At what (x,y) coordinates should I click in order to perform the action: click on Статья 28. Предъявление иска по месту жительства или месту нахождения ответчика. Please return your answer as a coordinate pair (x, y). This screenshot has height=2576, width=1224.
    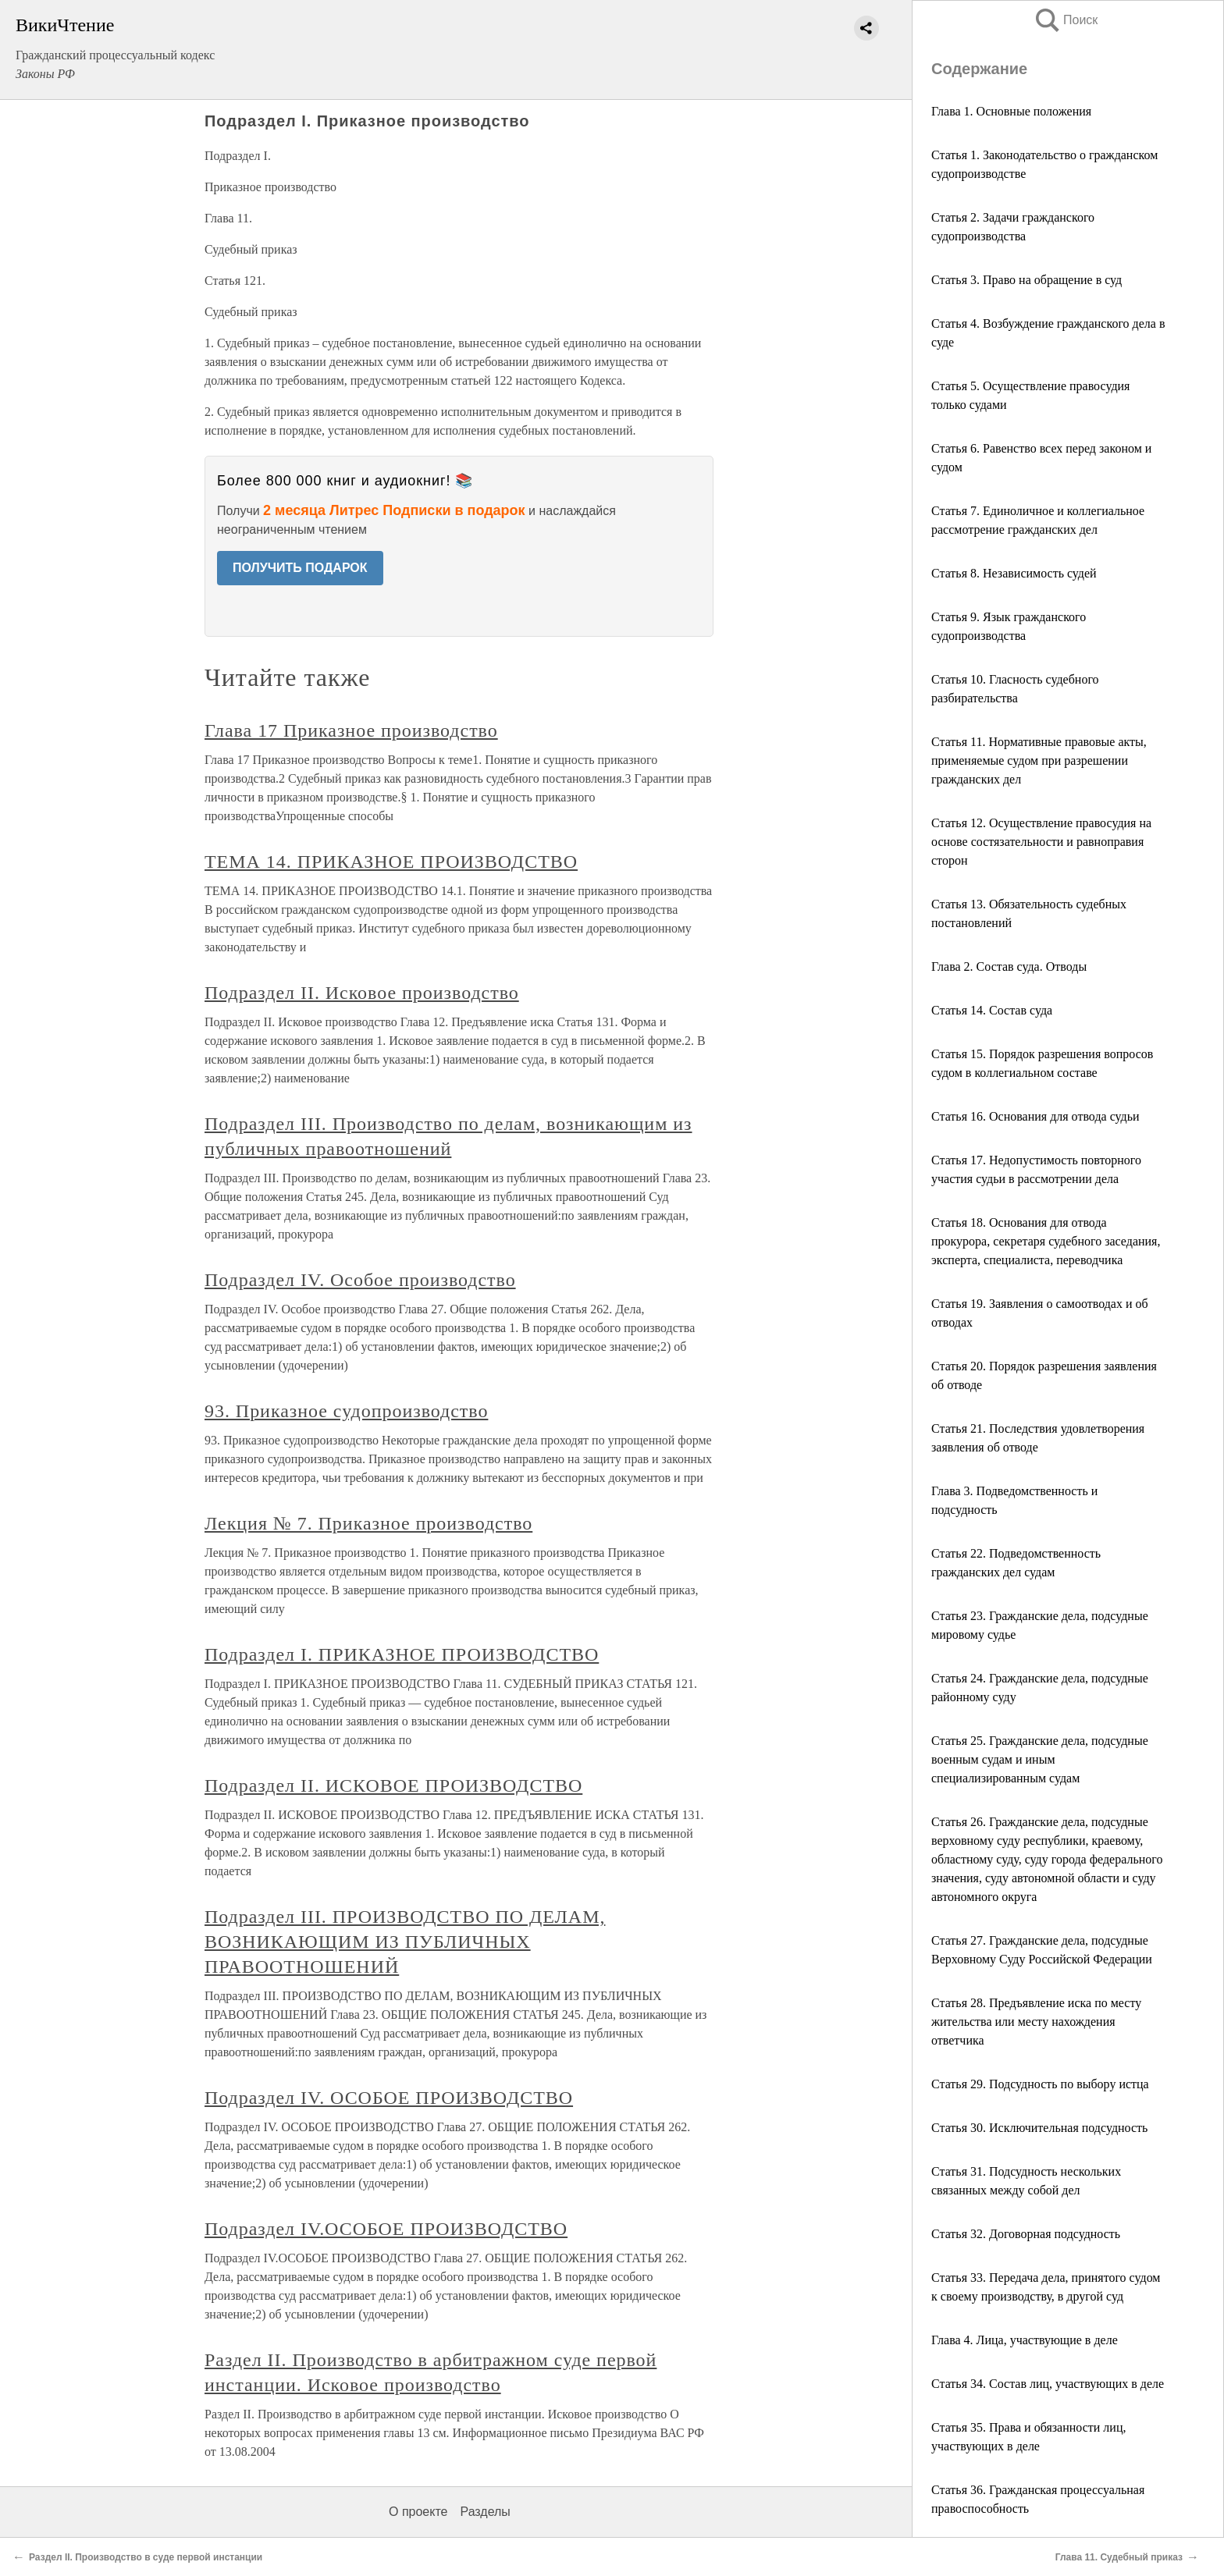
    Looking at the image, I should click on (1036, 2021).